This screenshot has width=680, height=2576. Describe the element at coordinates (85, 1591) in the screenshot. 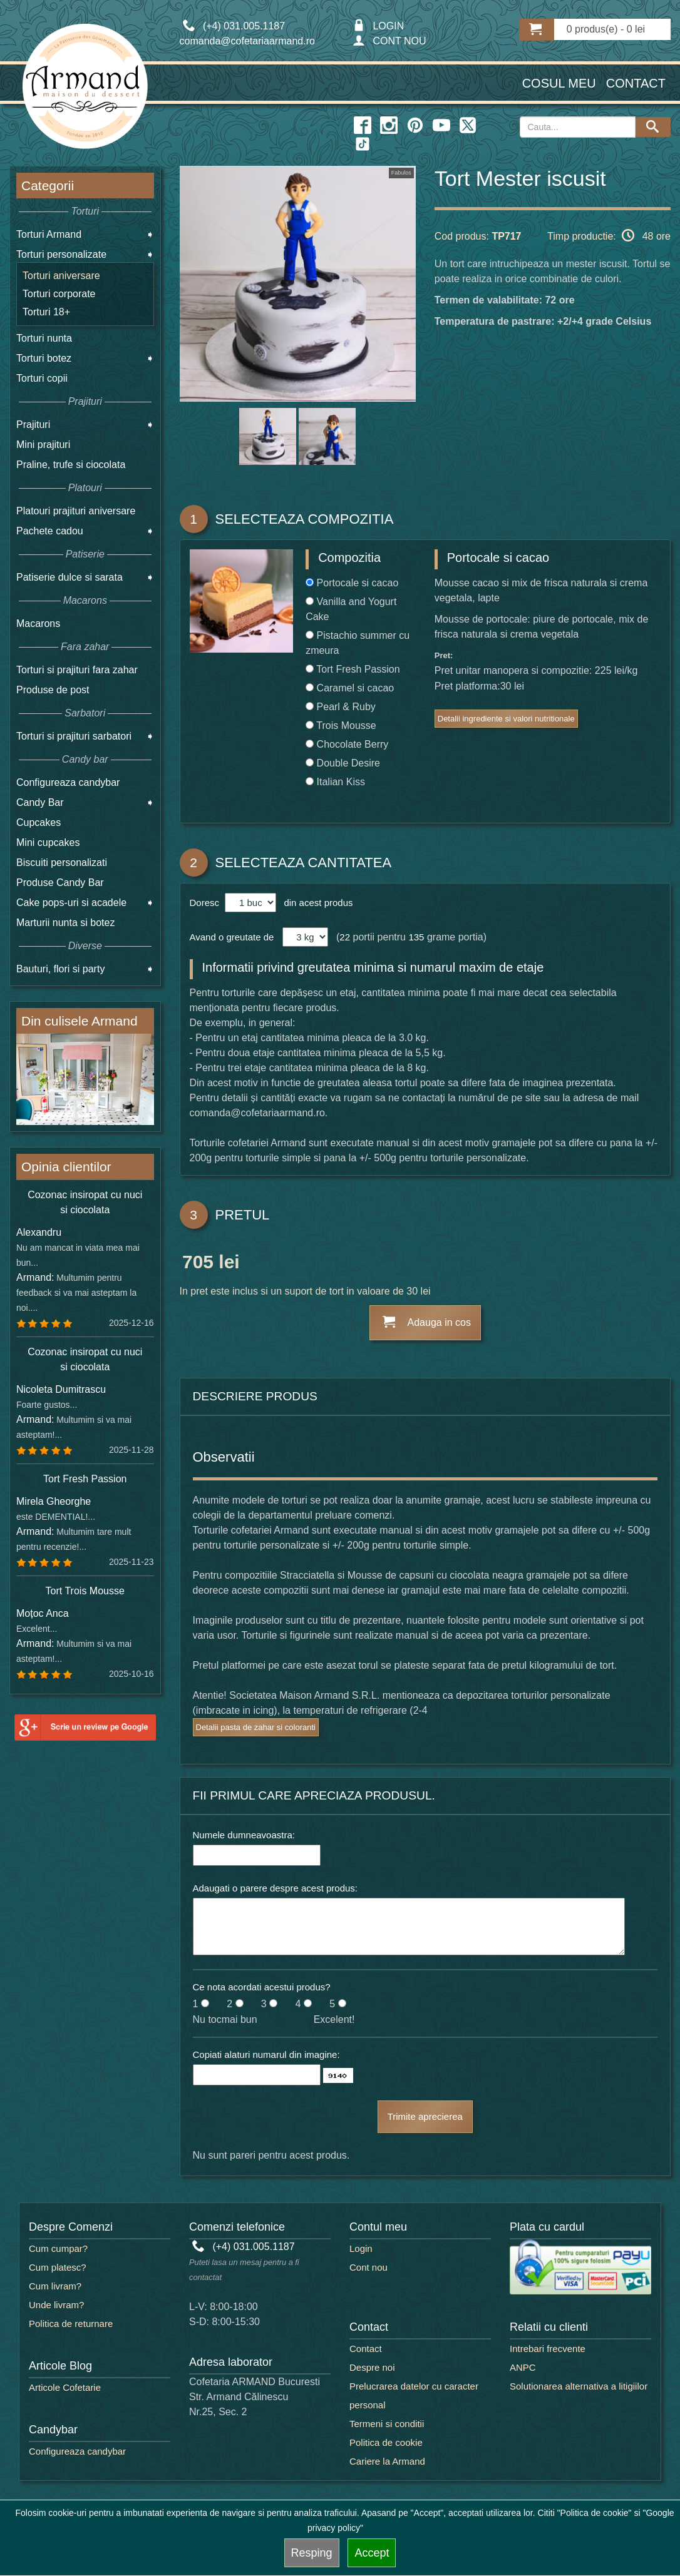

I see `Tort Trois Mousse` at that location.